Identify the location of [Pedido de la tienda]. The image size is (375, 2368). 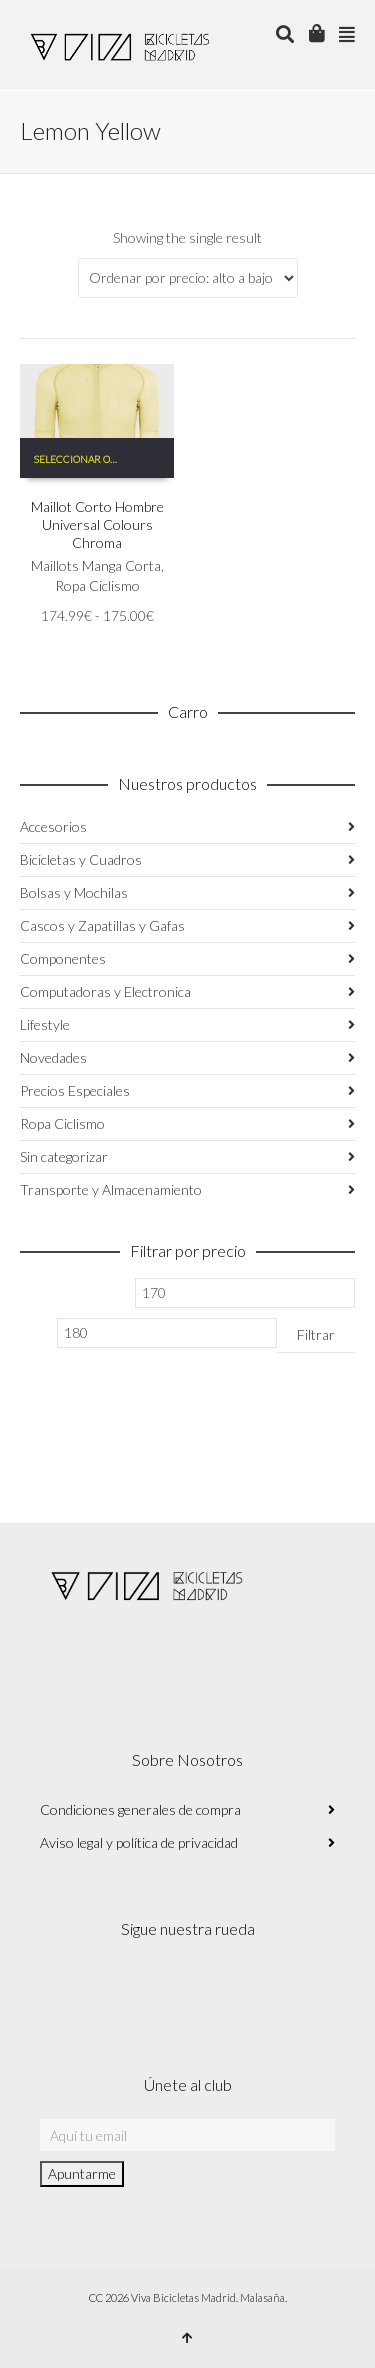
(188, 278).